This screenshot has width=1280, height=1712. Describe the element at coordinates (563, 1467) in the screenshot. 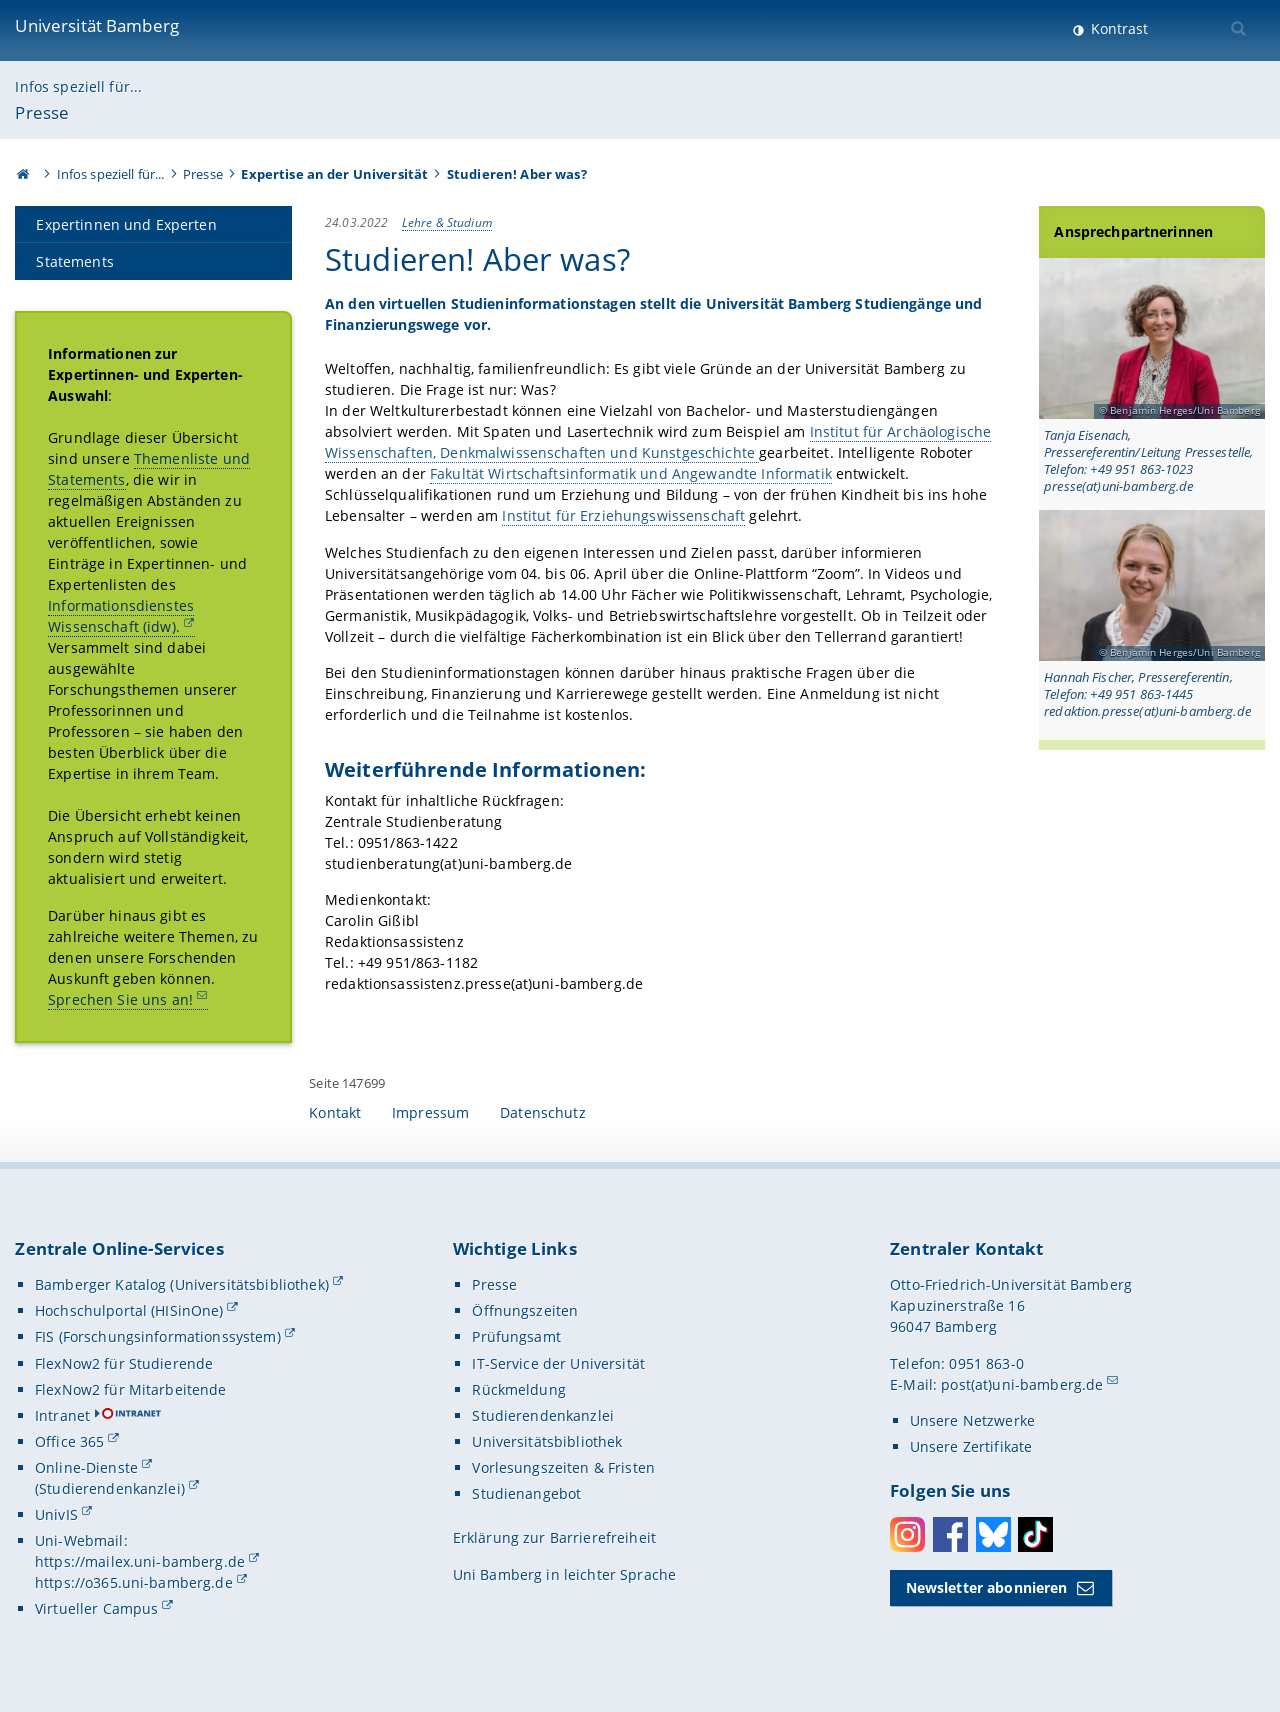

I see `Vorlesungszeiten & Fristen` at that location.